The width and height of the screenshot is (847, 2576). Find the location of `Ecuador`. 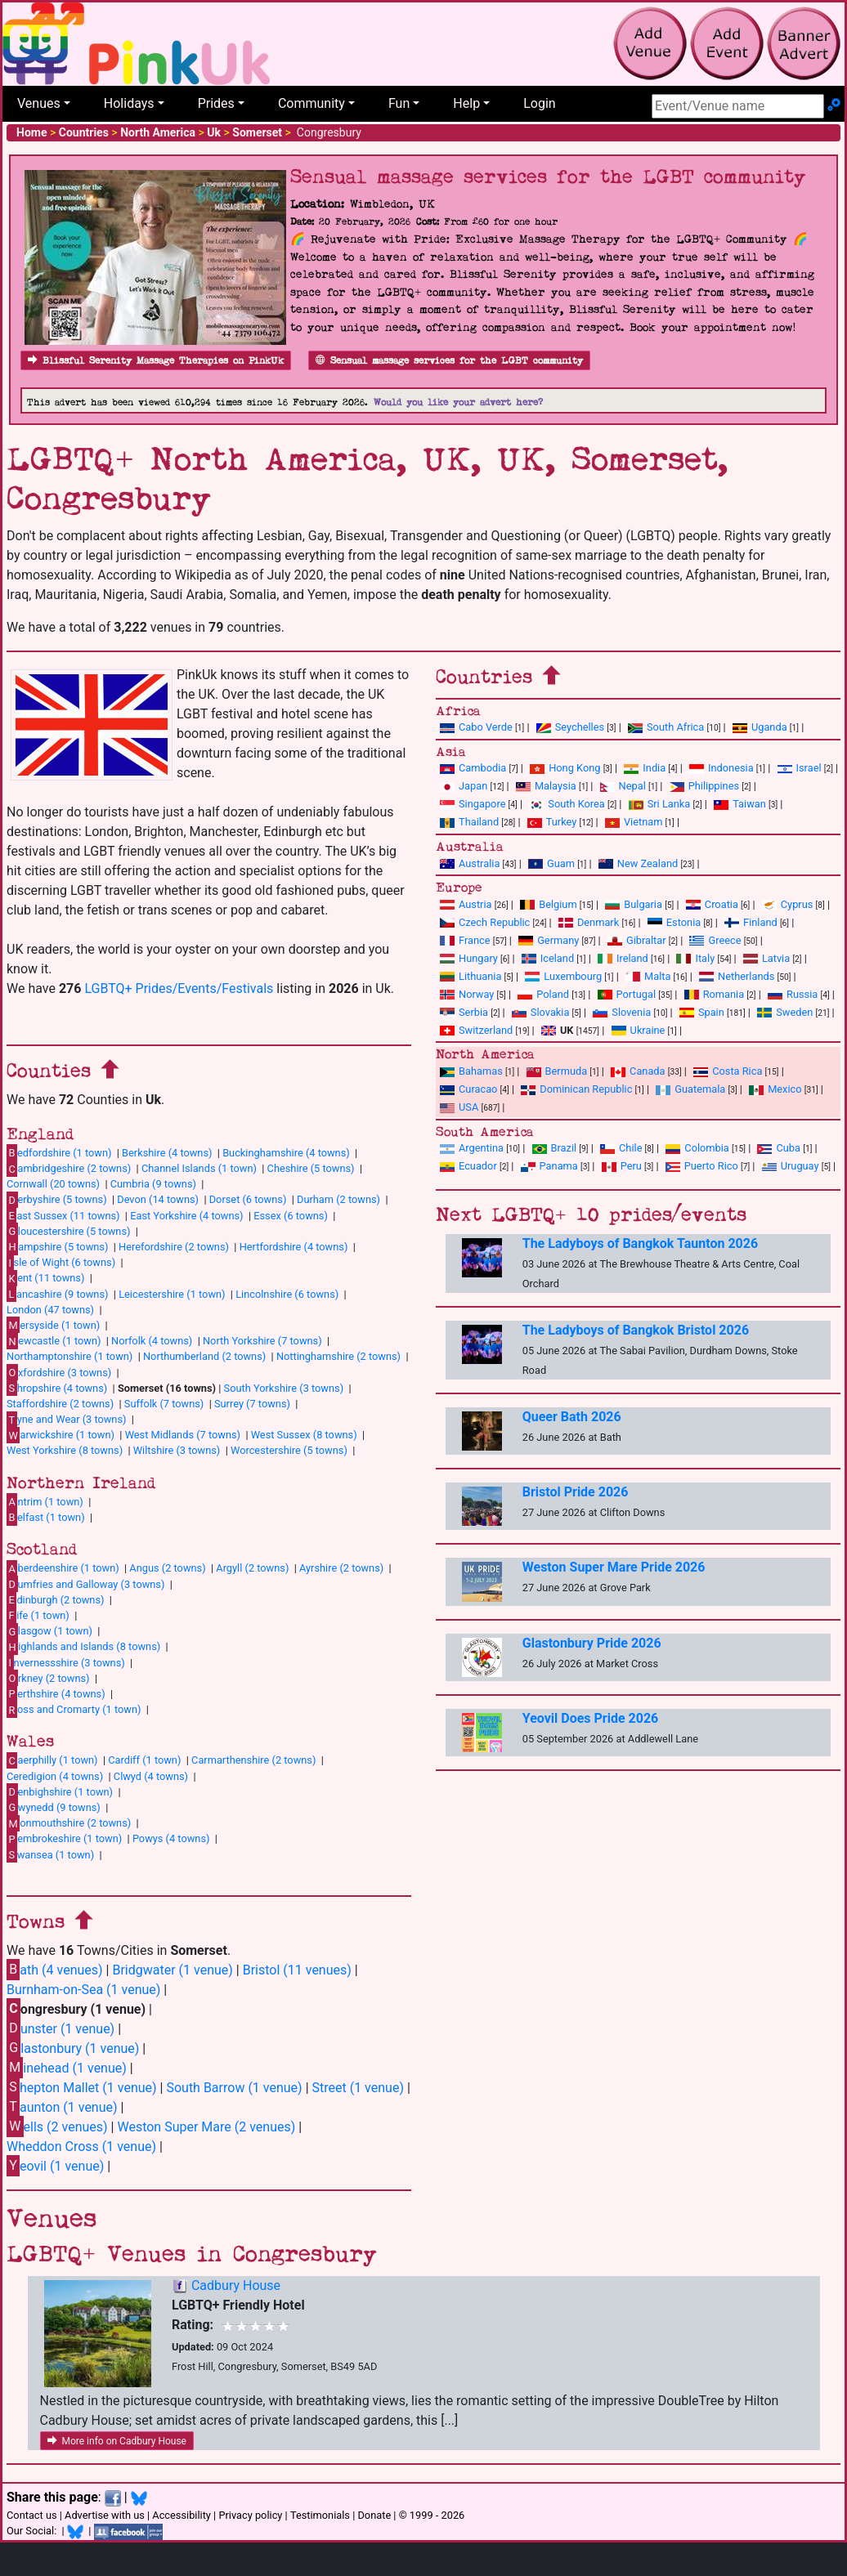

Ecuador is located at coordinates (468, 1166).